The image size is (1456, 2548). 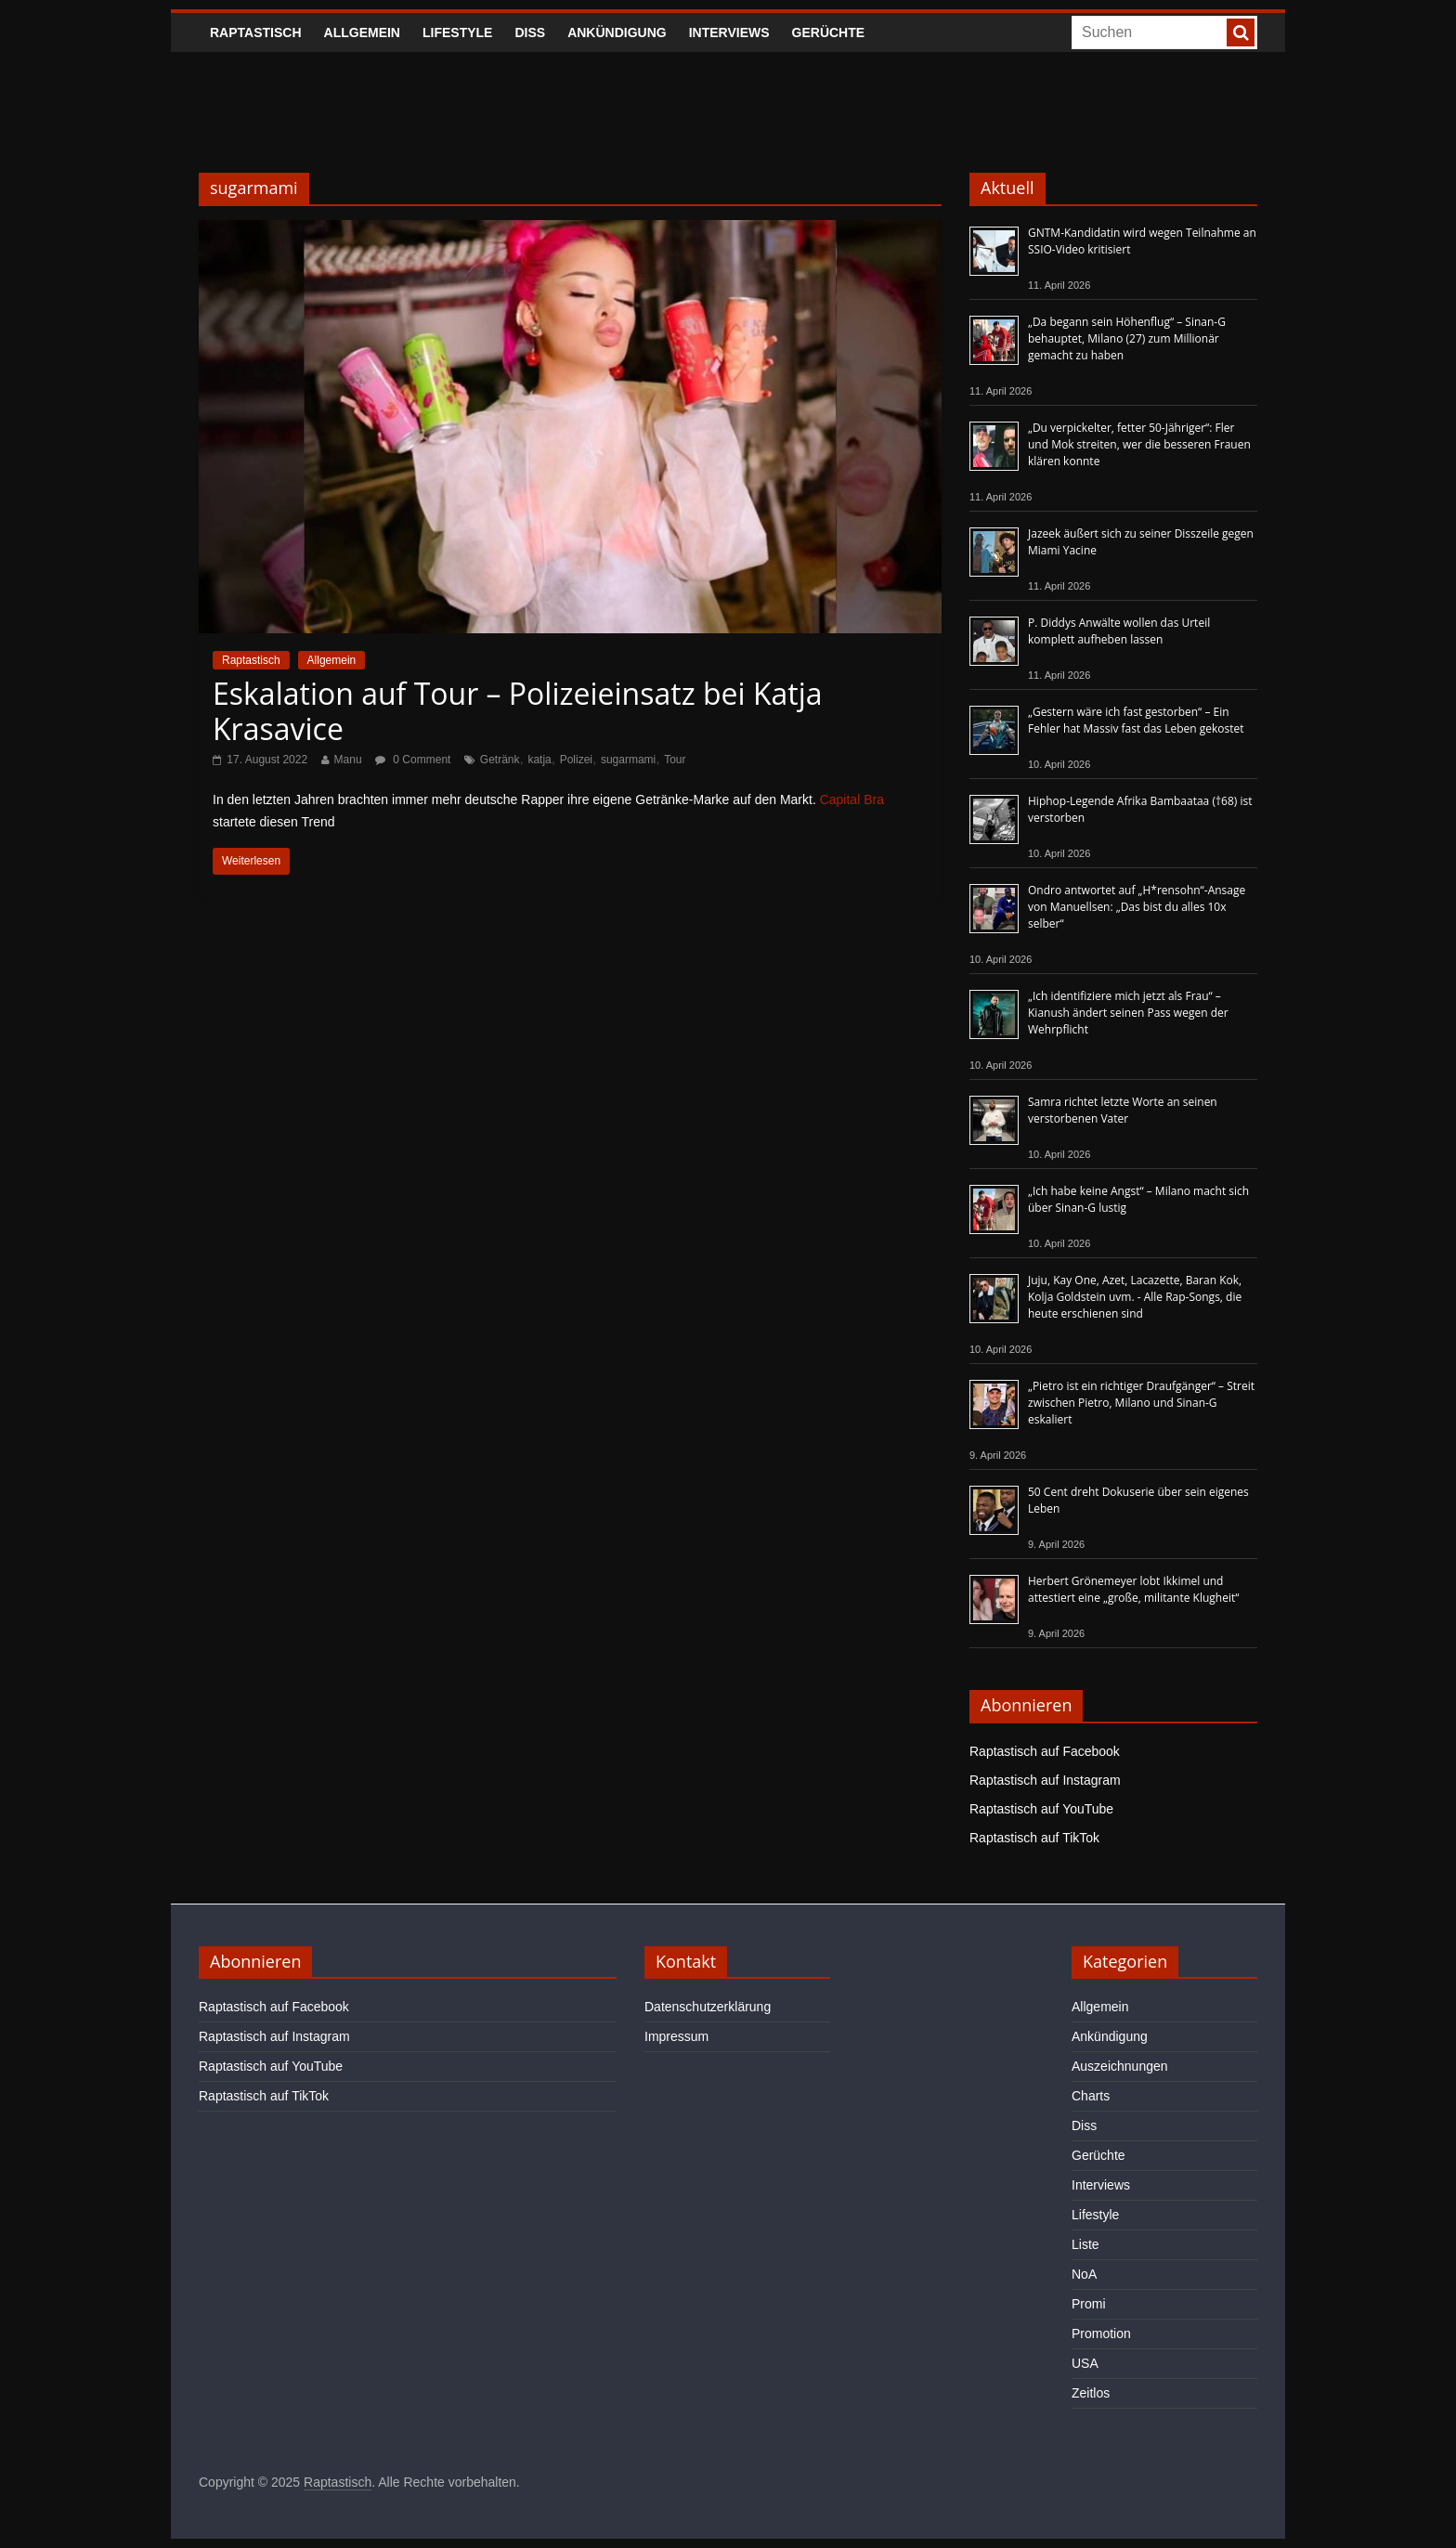 I want to click on Promi, so click(x=1089, y=2303).